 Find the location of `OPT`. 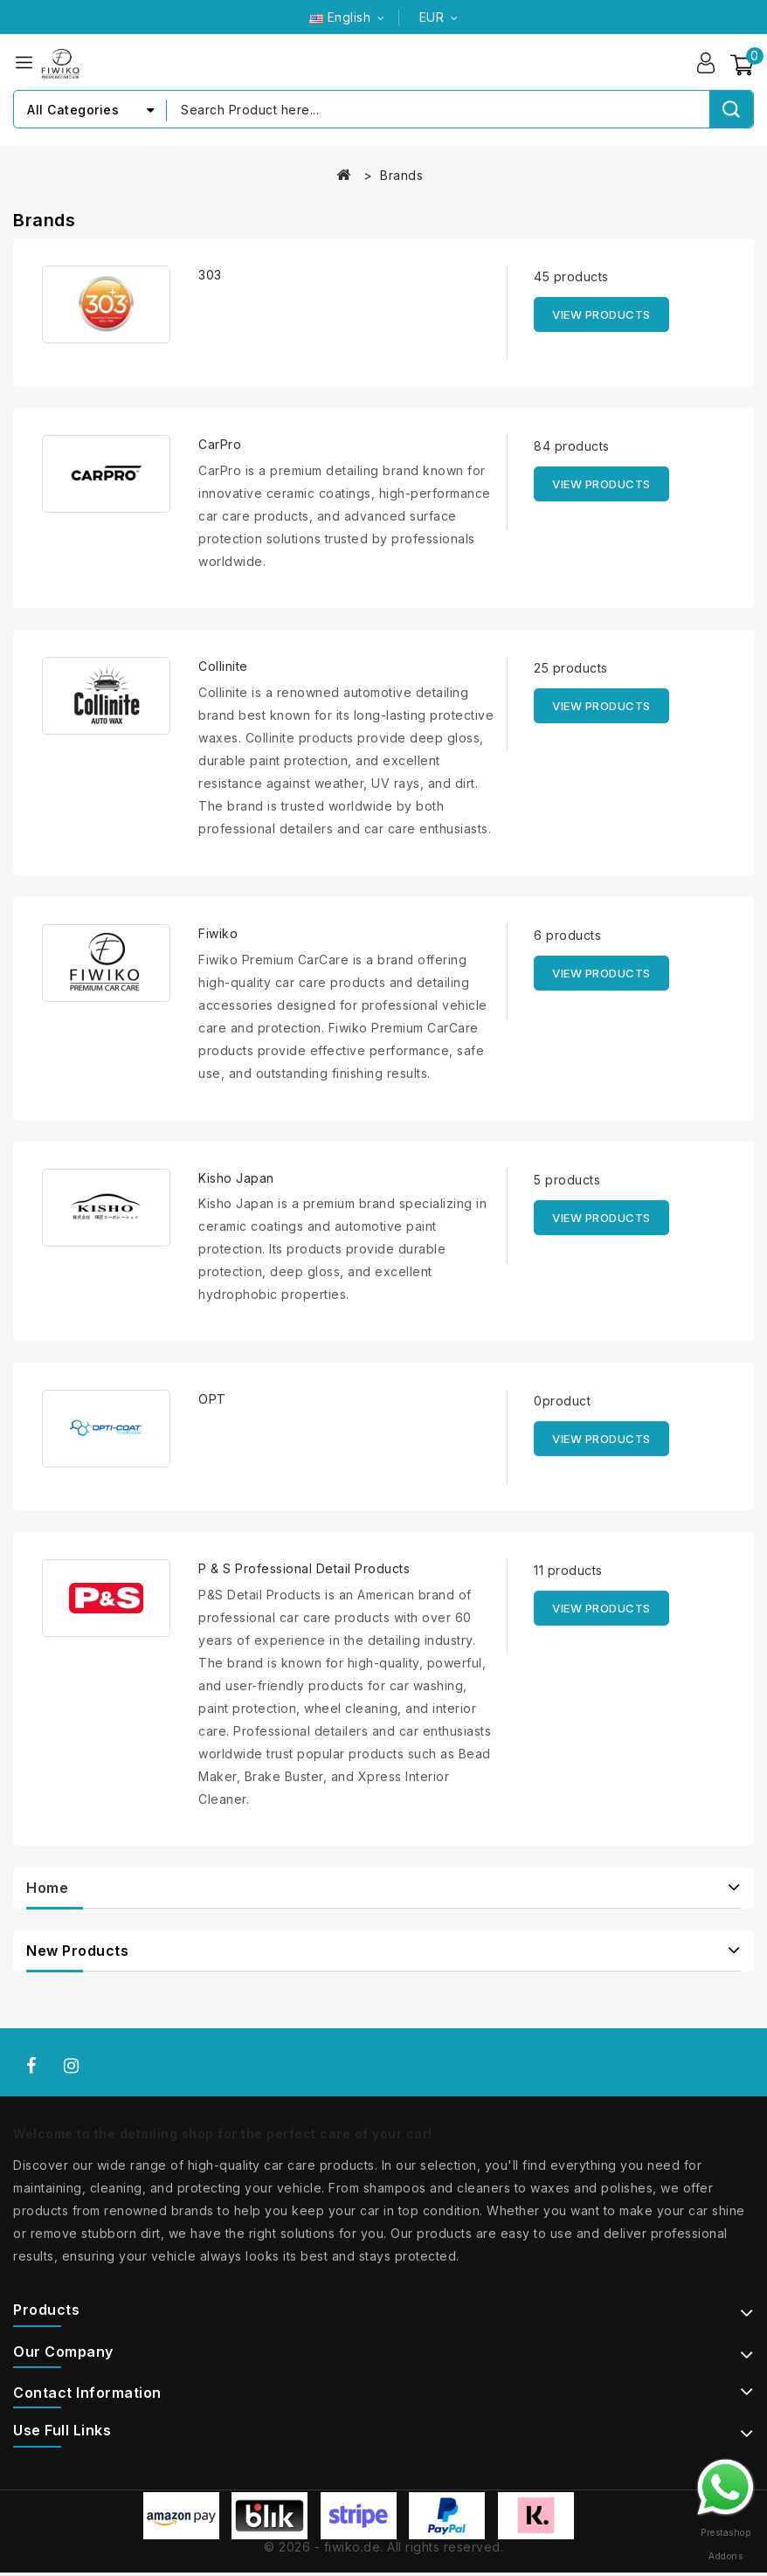

OPT is located at coordinates (212, 1399).